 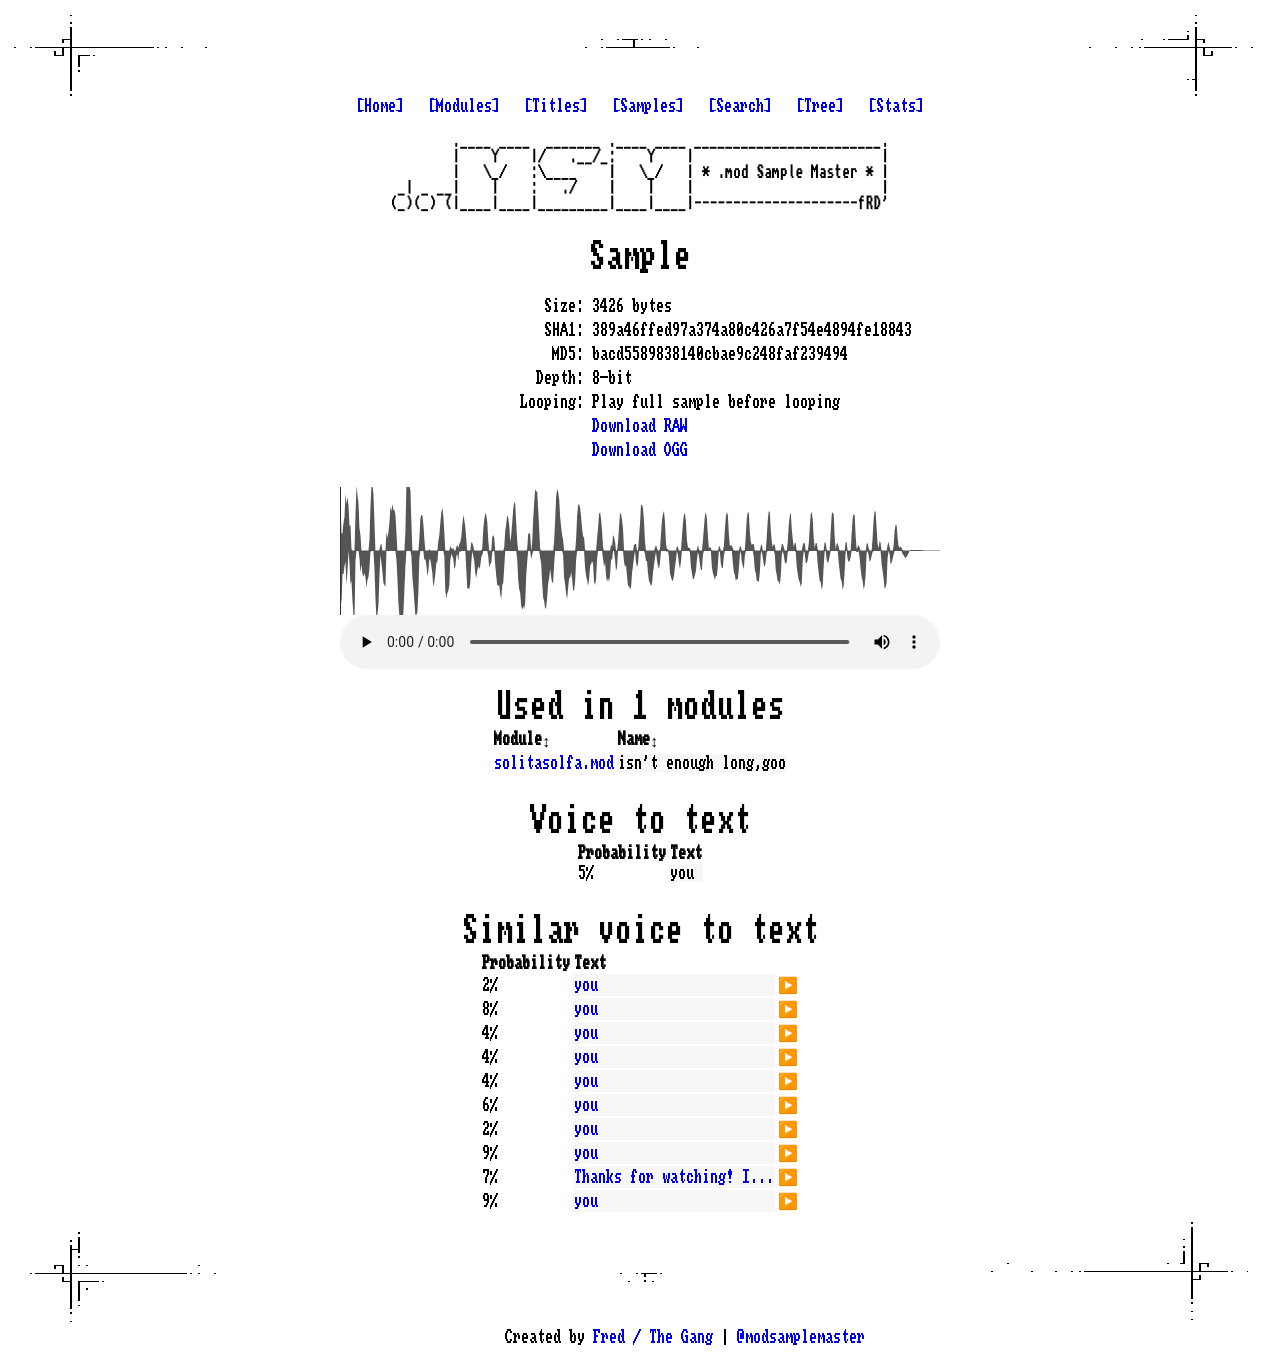 I want to click on Download OGG, so click(x=640, y=450).